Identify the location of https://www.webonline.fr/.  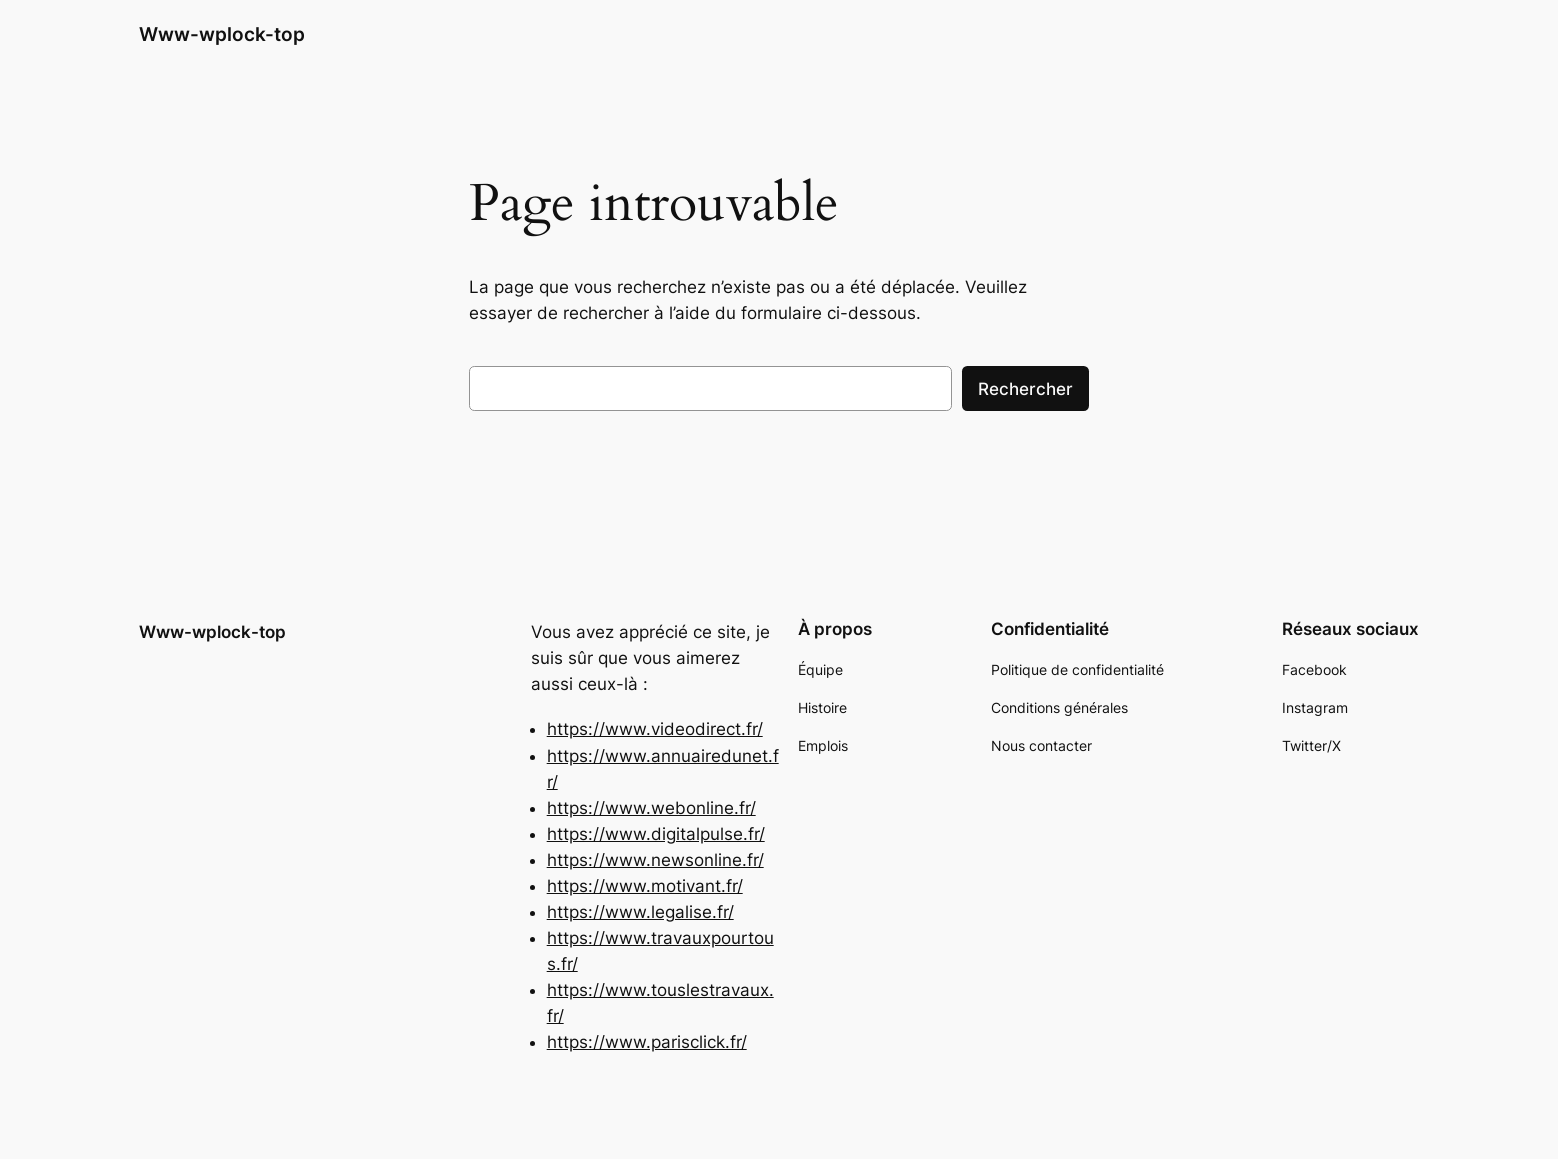
(651, 808).